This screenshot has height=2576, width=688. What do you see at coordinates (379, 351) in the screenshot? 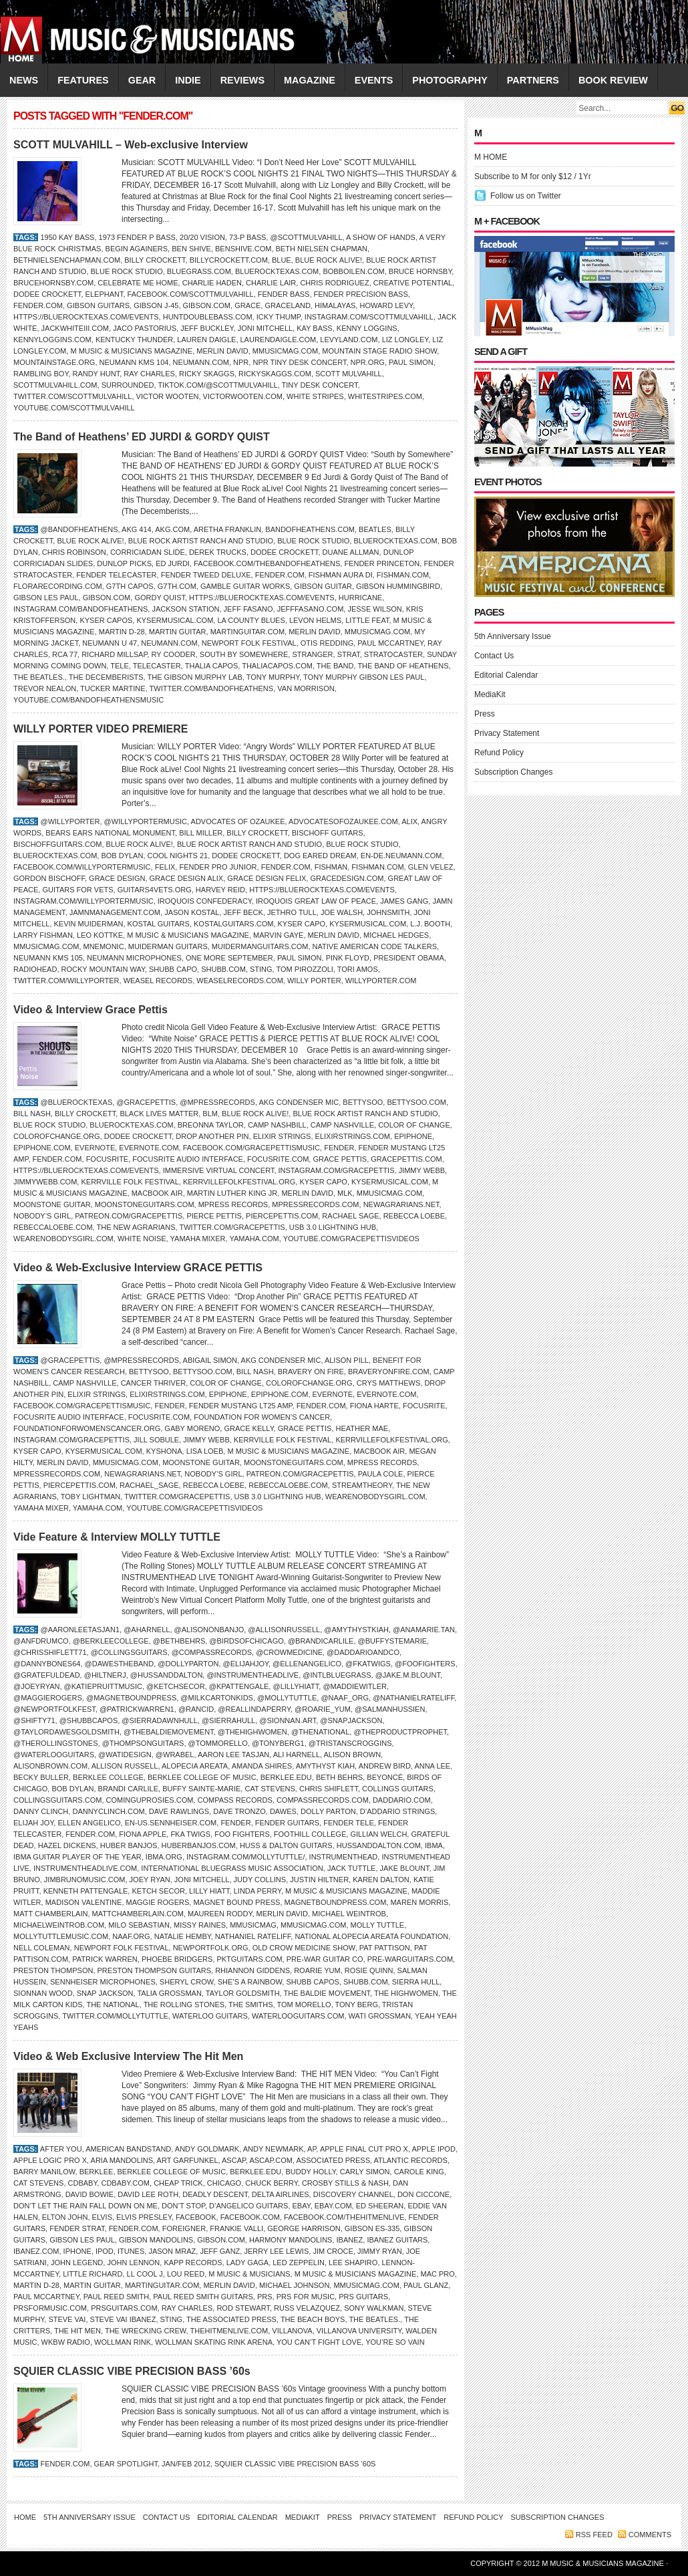
I see `Mountain Stage Radio Show` at bounding box center [379, 351].